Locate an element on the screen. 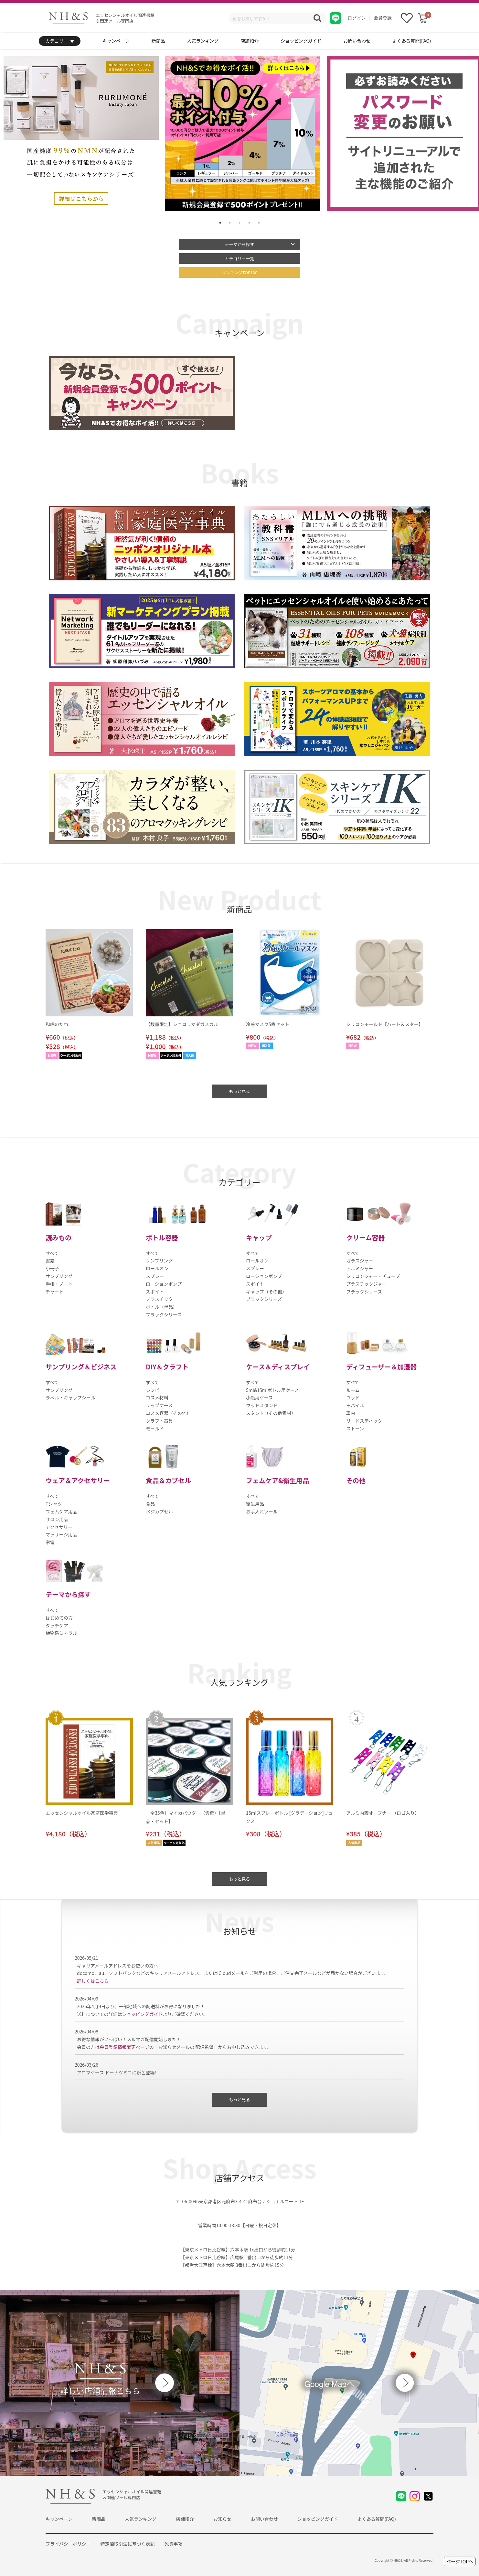  レシピ is located at coordinates (152, 1390).